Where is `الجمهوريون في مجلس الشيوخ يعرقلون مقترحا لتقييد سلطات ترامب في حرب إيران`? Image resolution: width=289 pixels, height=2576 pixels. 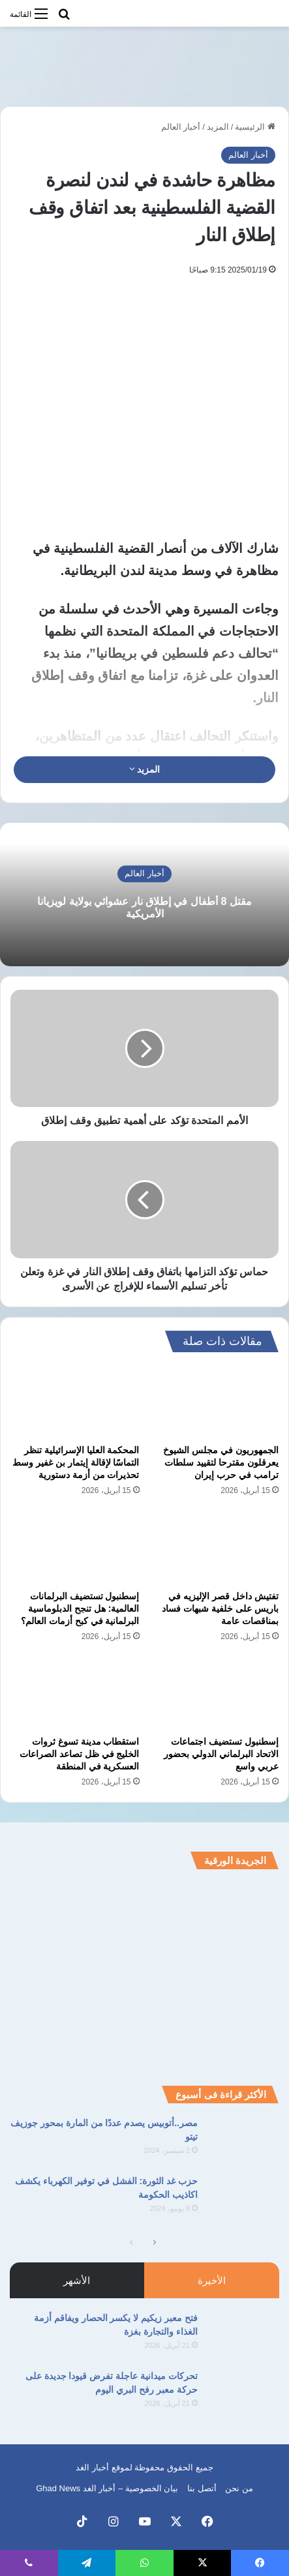 الجمهوريون في مجلس الشيوخ يعرقلون مقترحا لتقييد سلطات ترامب في حرب إيران is located at coordinates (221, 1462).